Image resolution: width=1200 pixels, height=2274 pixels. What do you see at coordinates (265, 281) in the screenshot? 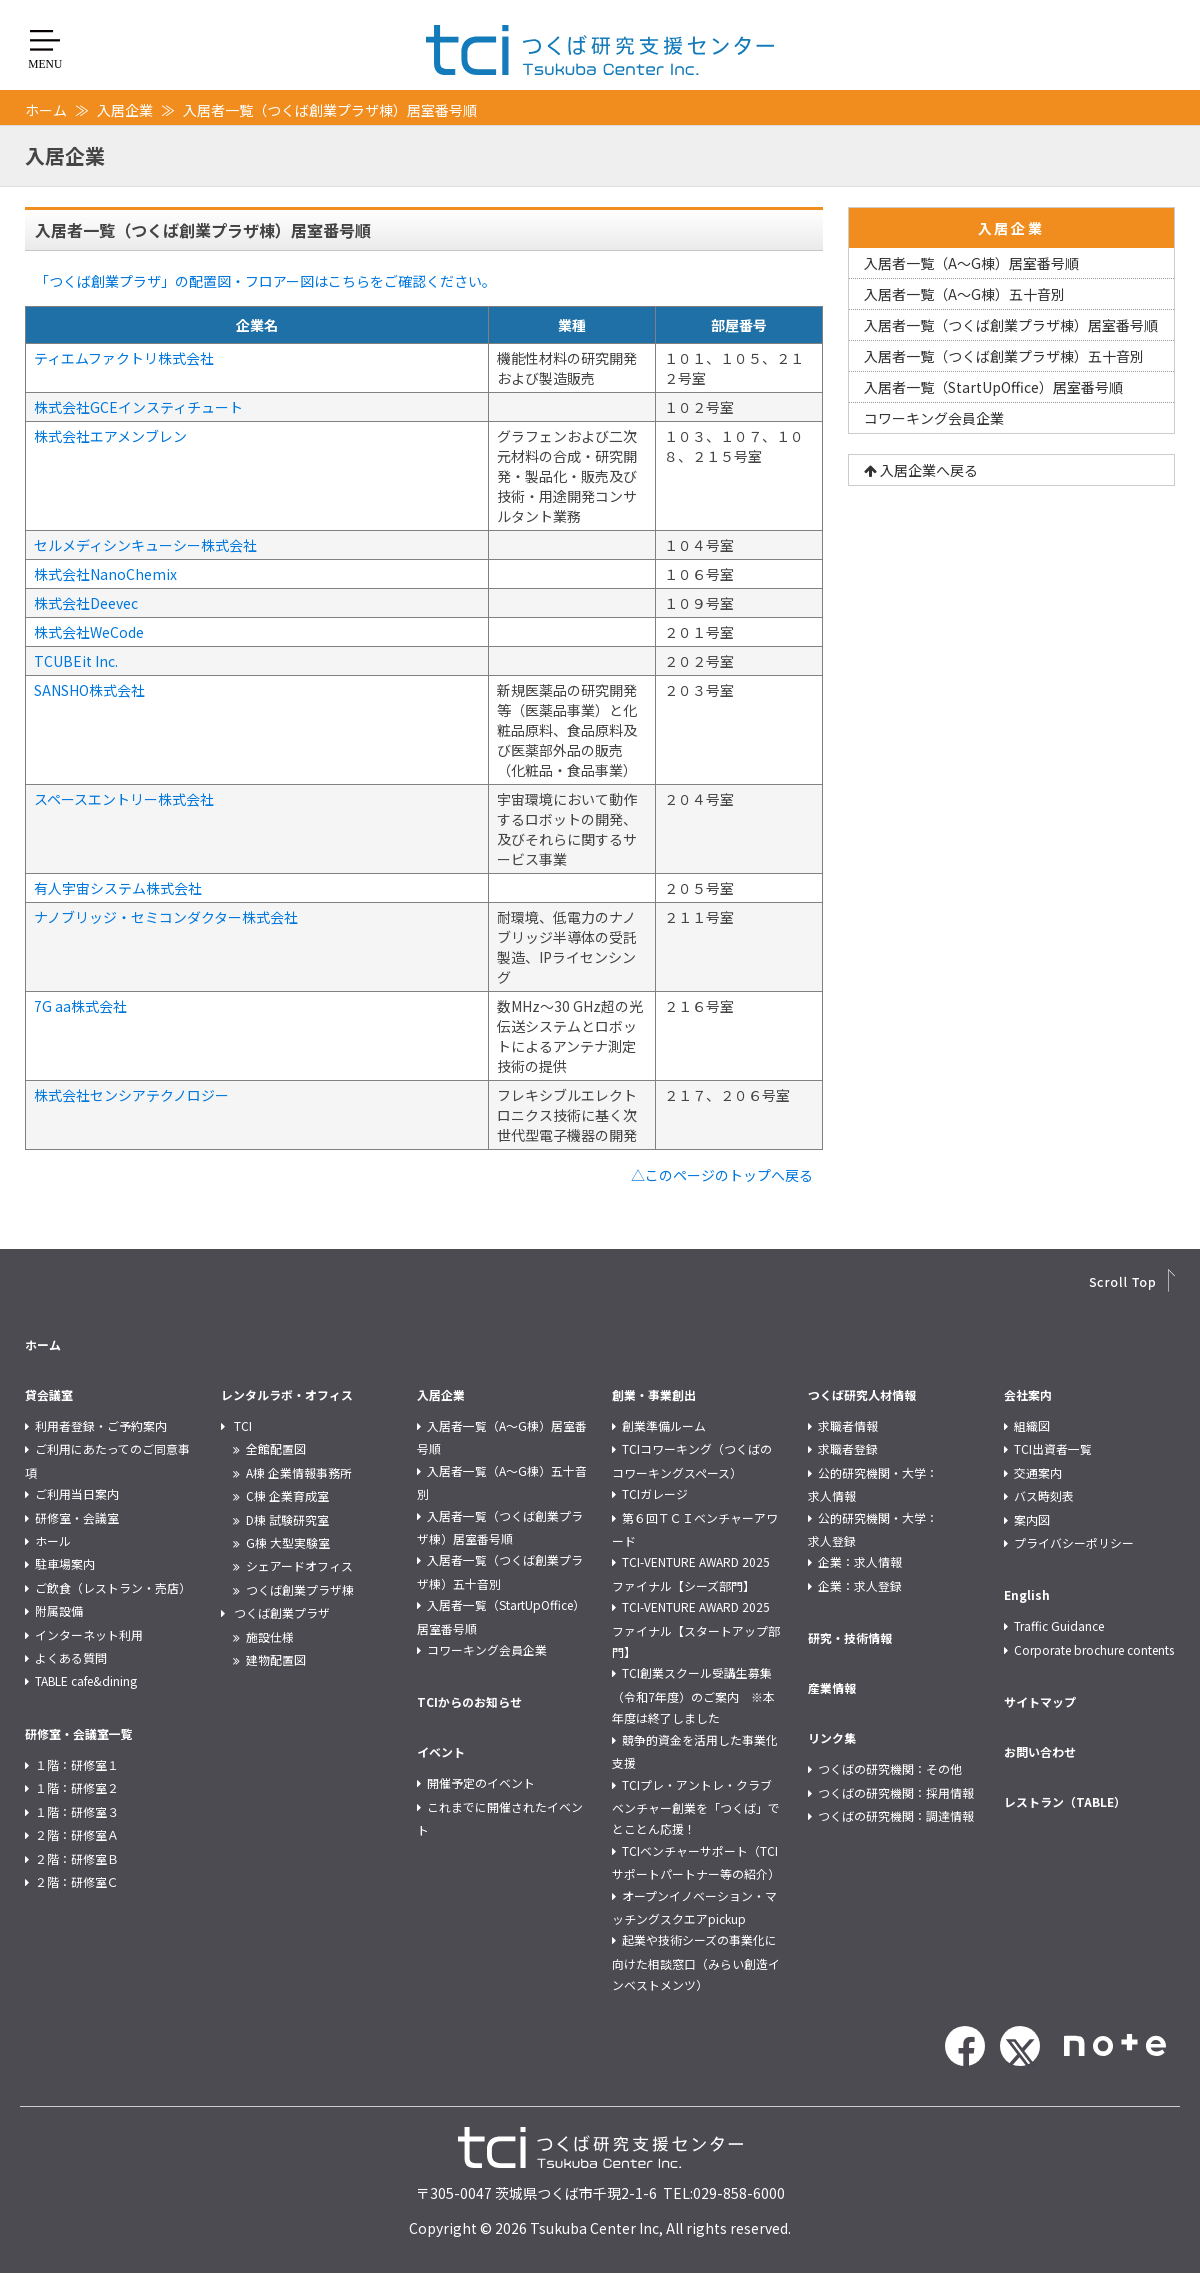
I see `「つくば創業プラザ」の配置図・フロアー図はこちらをご確認ください。` at bounding box center [265, 281].